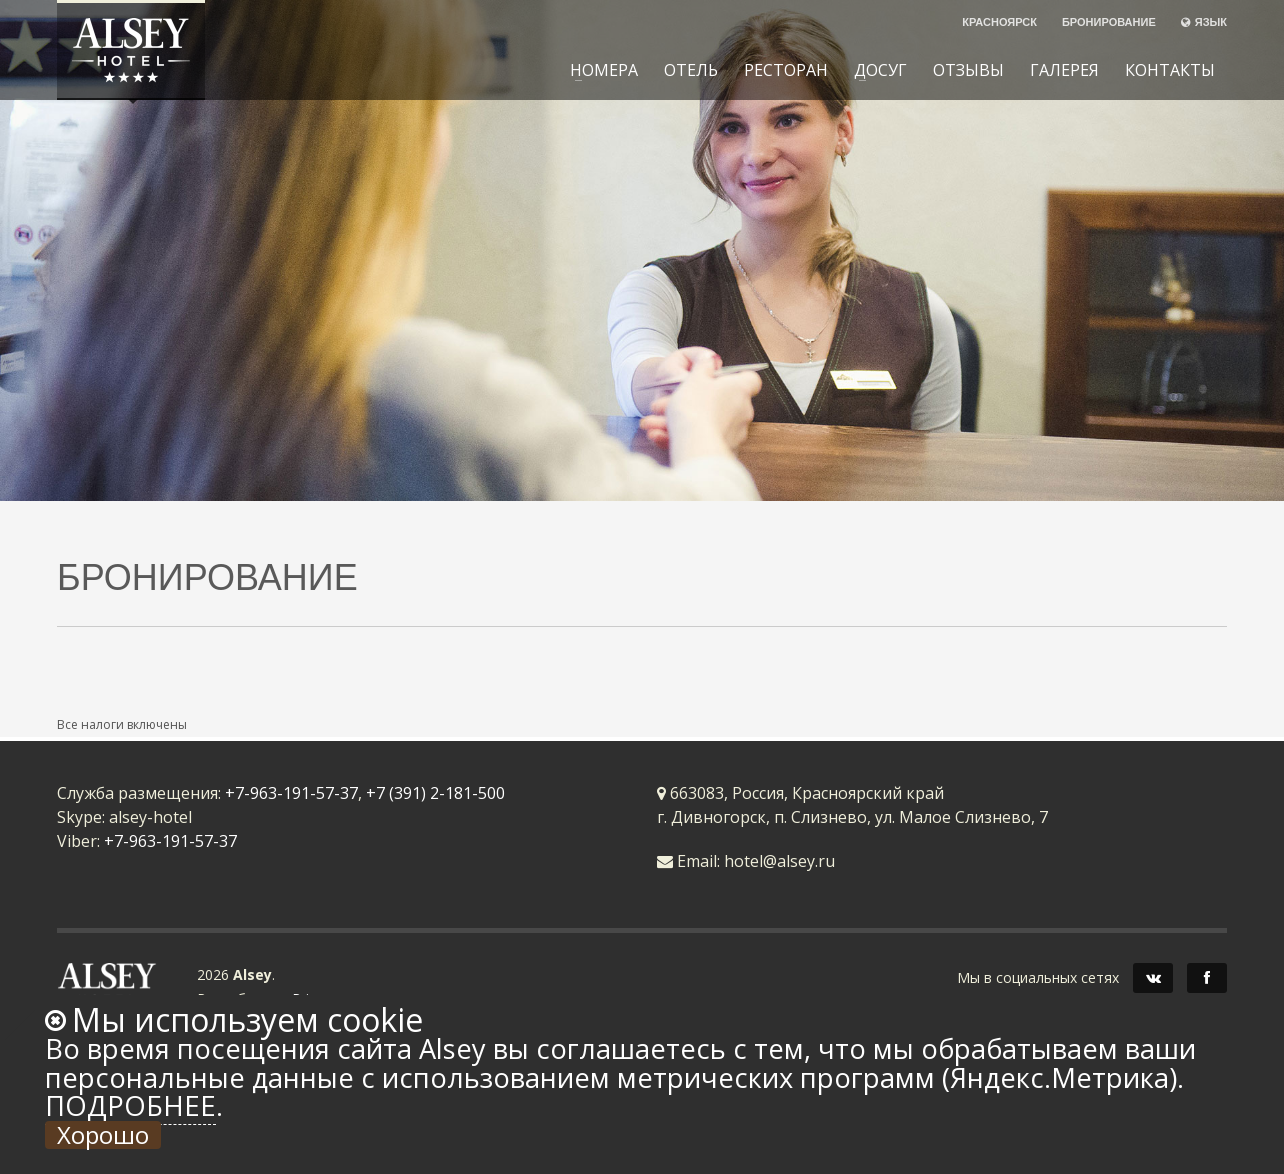  Describe the element at coordinates (598, 70) in the screenshot. I see `НОМЕРА` at that location.